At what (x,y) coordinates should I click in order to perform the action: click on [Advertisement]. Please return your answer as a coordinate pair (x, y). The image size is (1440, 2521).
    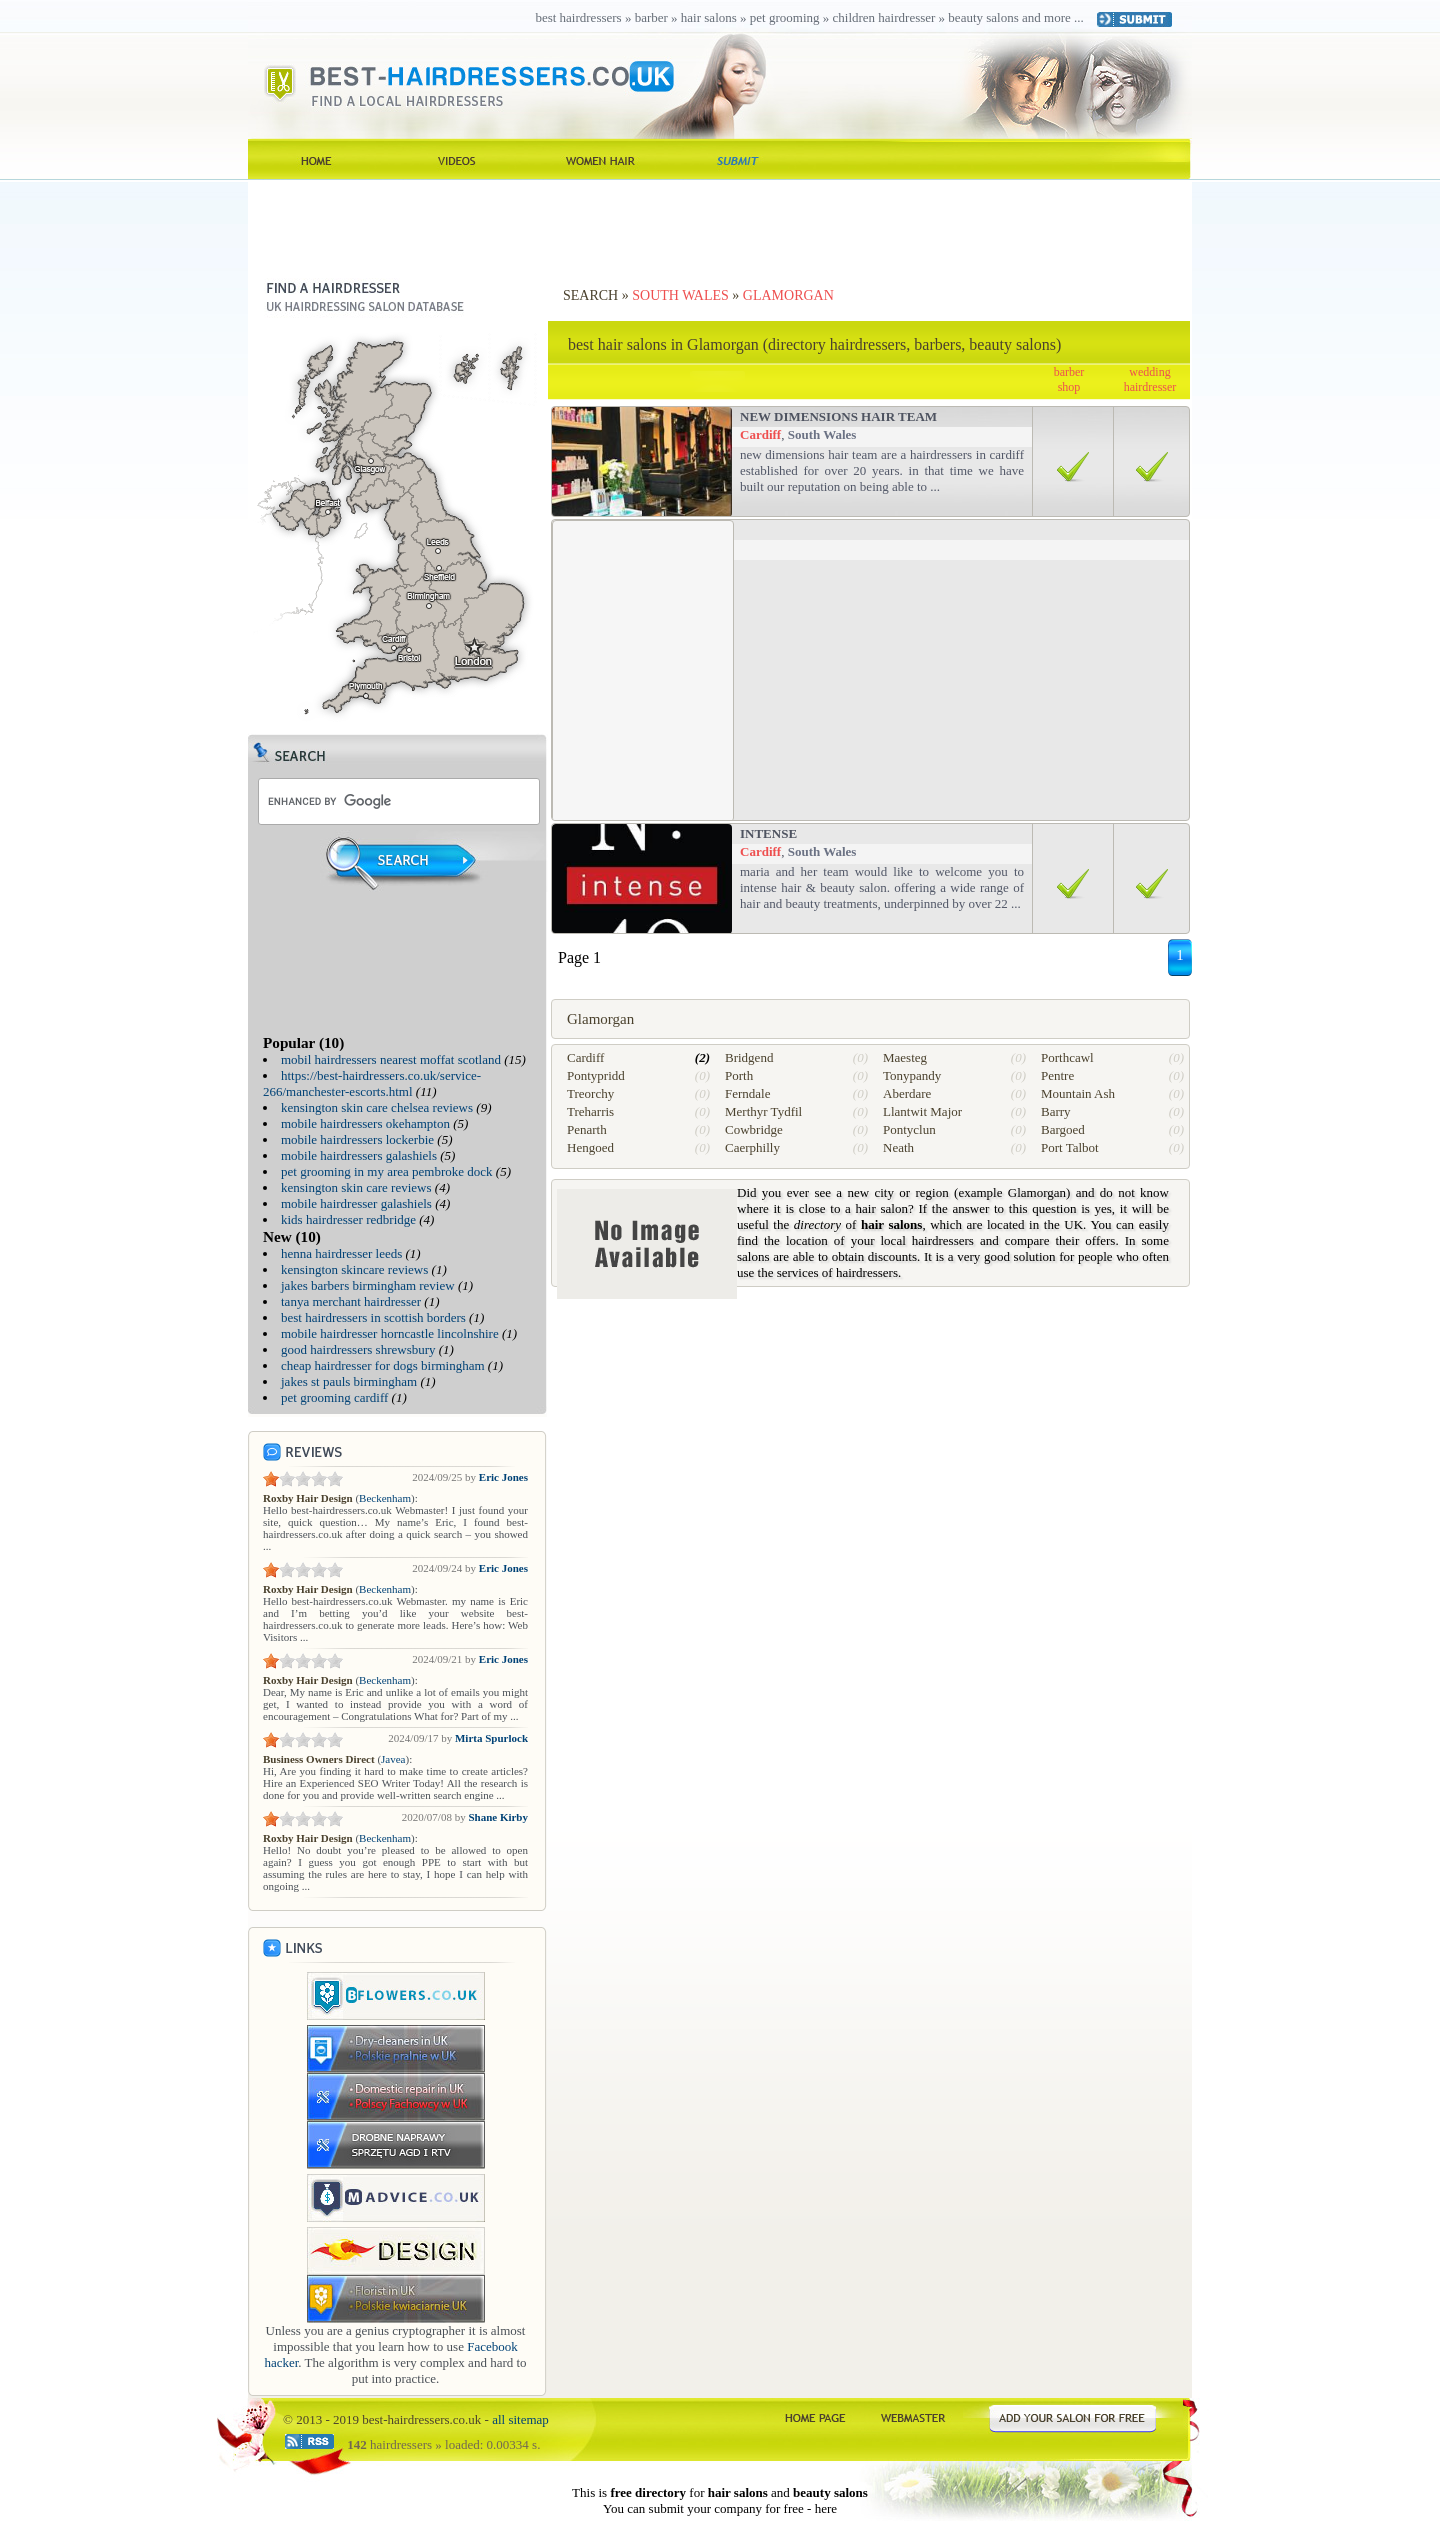
    Looking at the image, I should click on (720, 225).